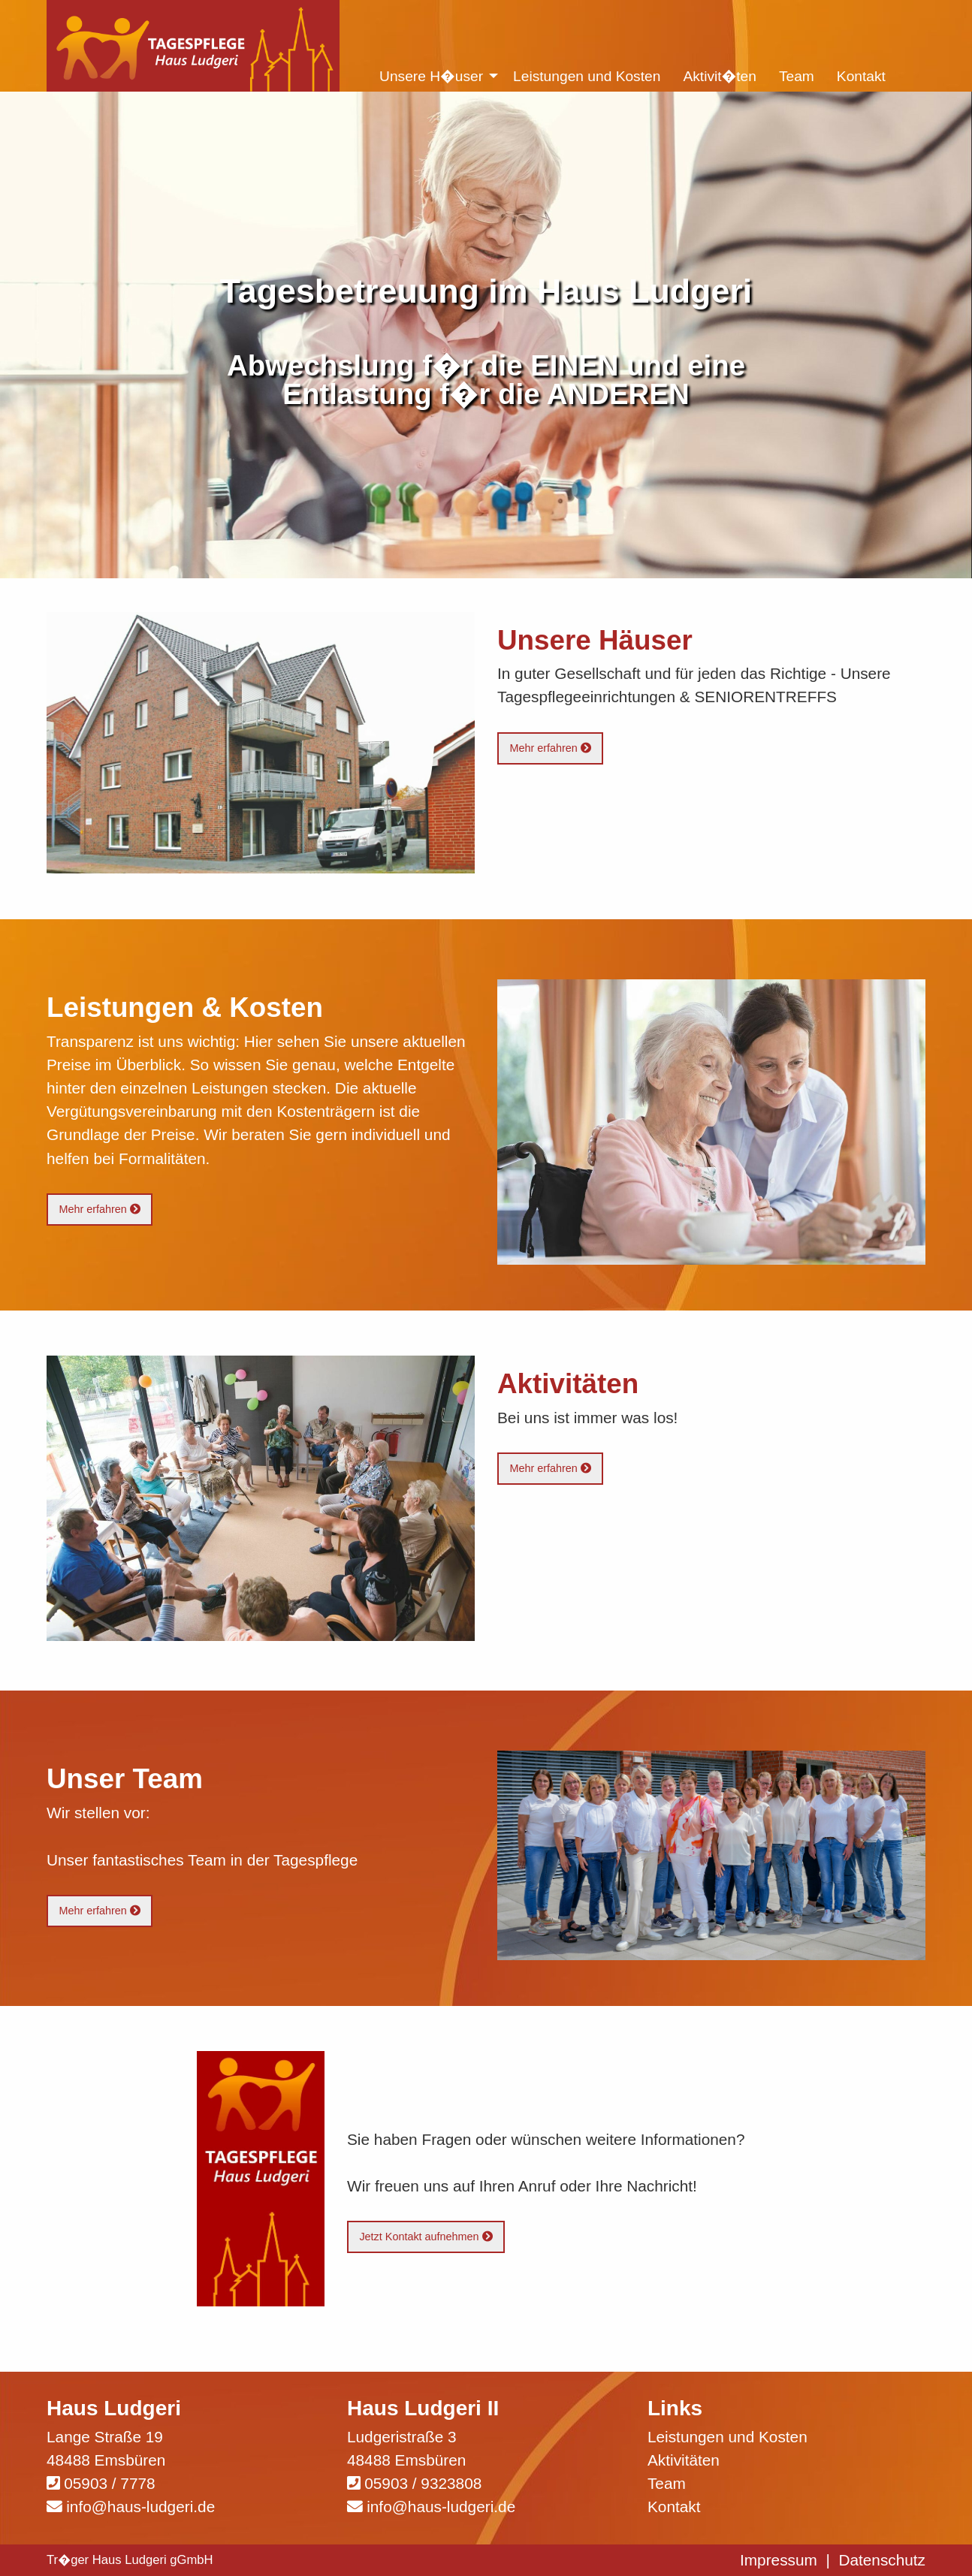 The height and width of the screenshot is (2576, 972). I want to click on Aktivitäten, so click(683, 2460).